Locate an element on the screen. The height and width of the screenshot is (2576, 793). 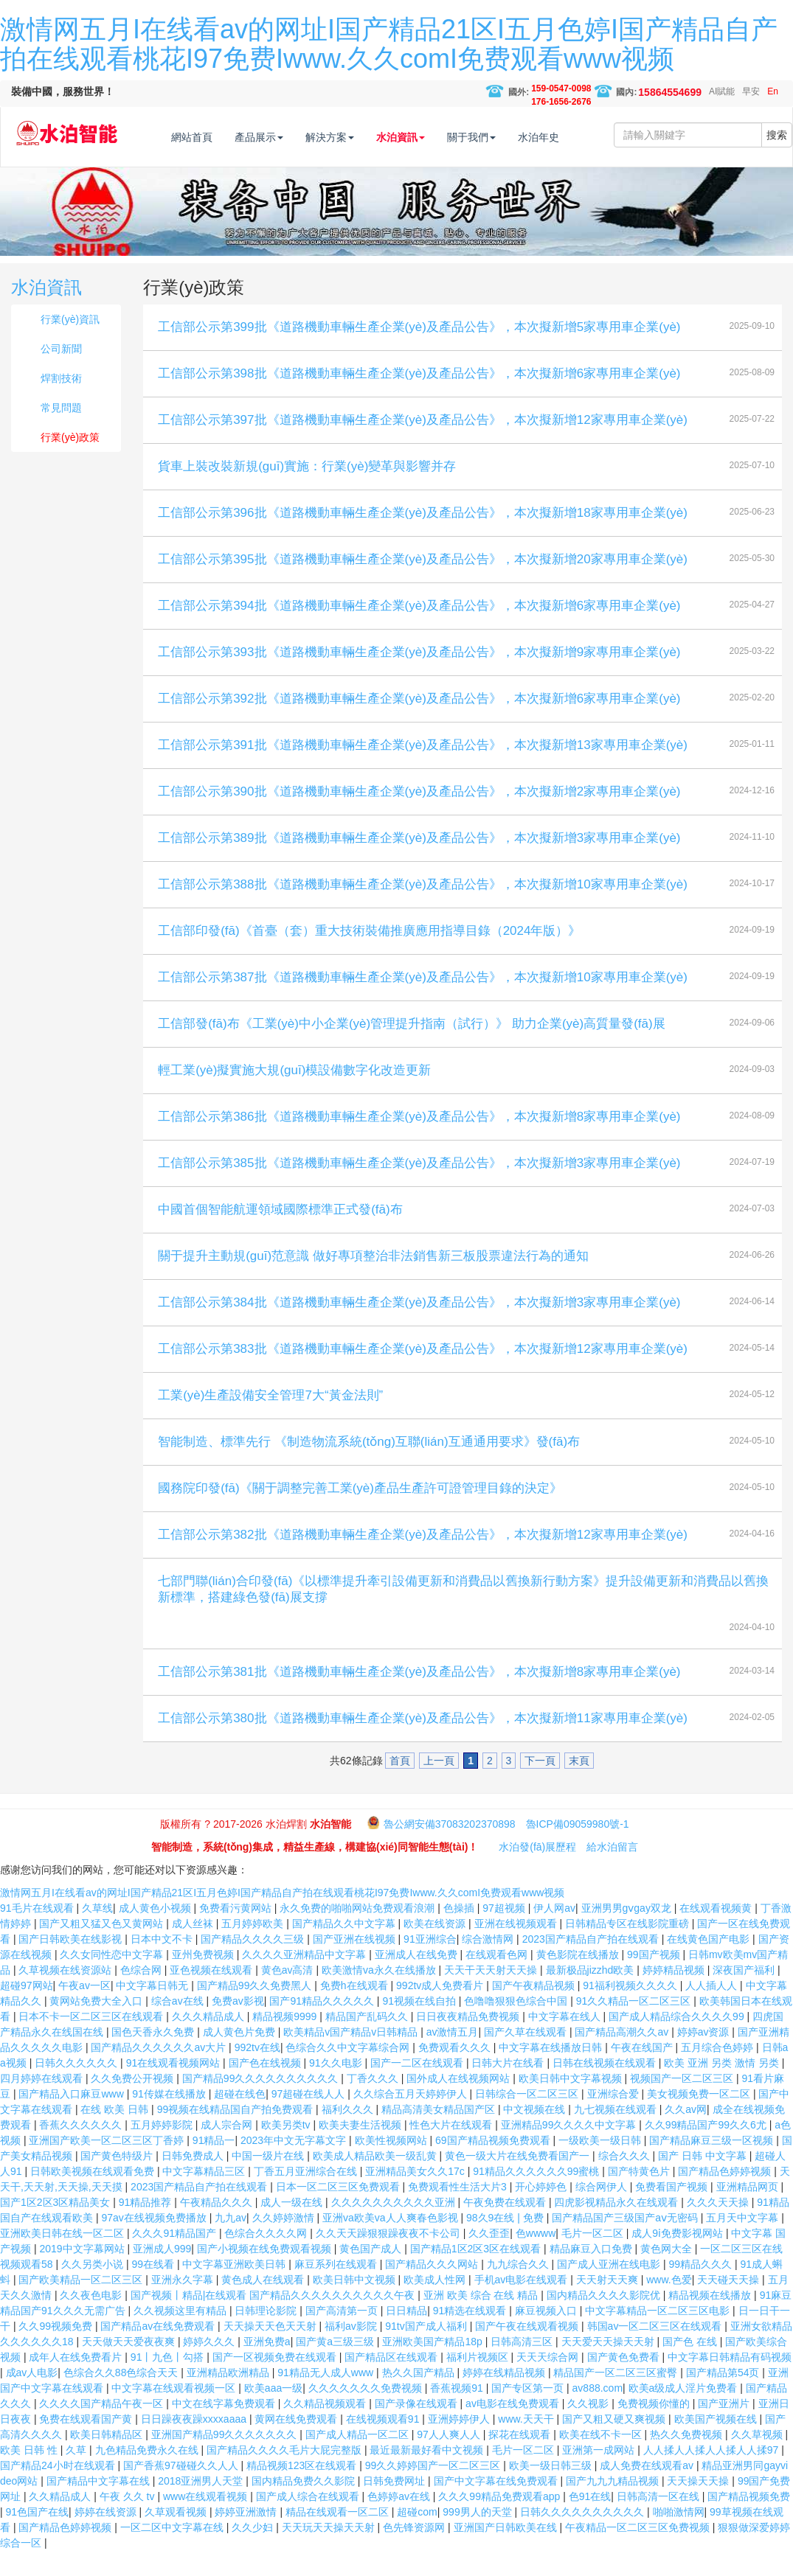
国产专区第一页 is located at coordinates (529, 2413).